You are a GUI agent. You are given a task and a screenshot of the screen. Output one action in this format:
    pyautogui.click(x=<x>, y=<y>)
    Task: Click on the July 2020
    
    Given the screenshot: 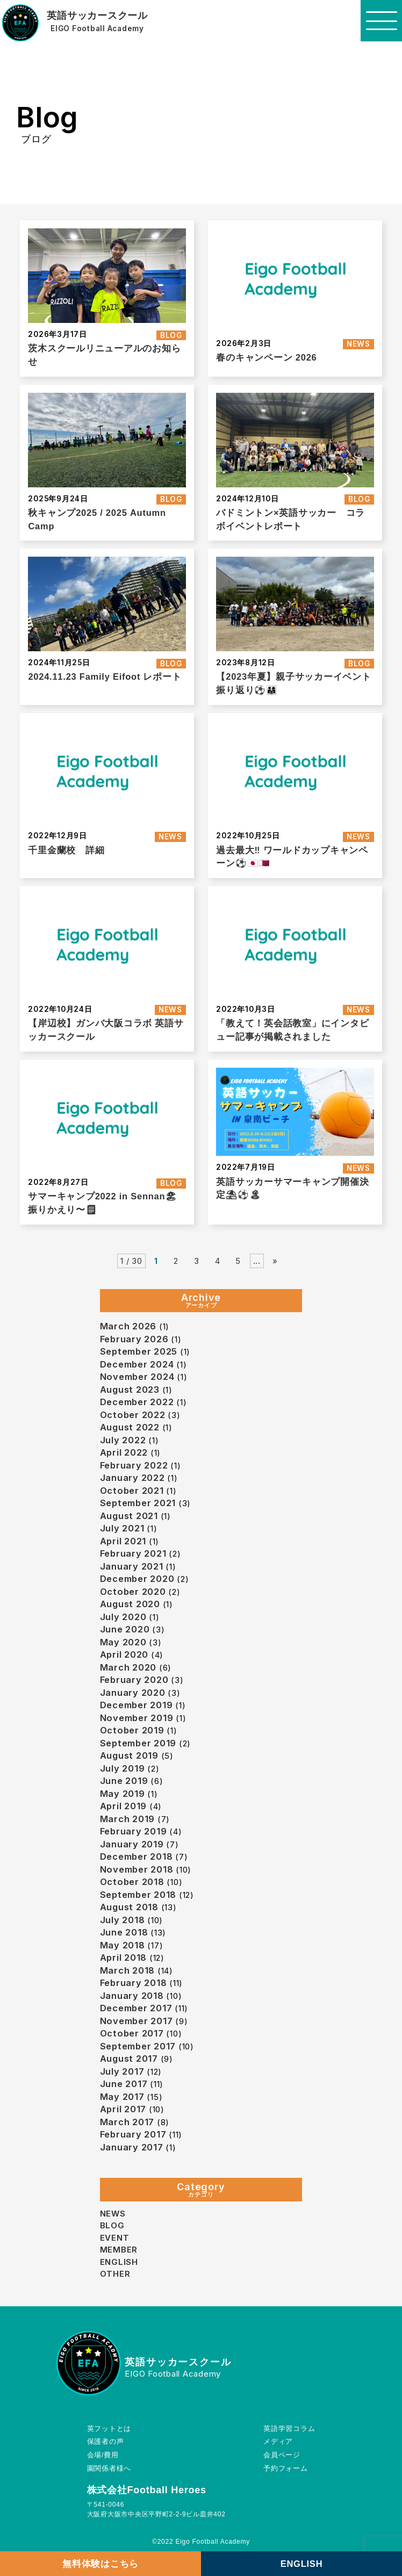 What is the action you would take?
    pyautogui.click(x=123, y=1616)
    